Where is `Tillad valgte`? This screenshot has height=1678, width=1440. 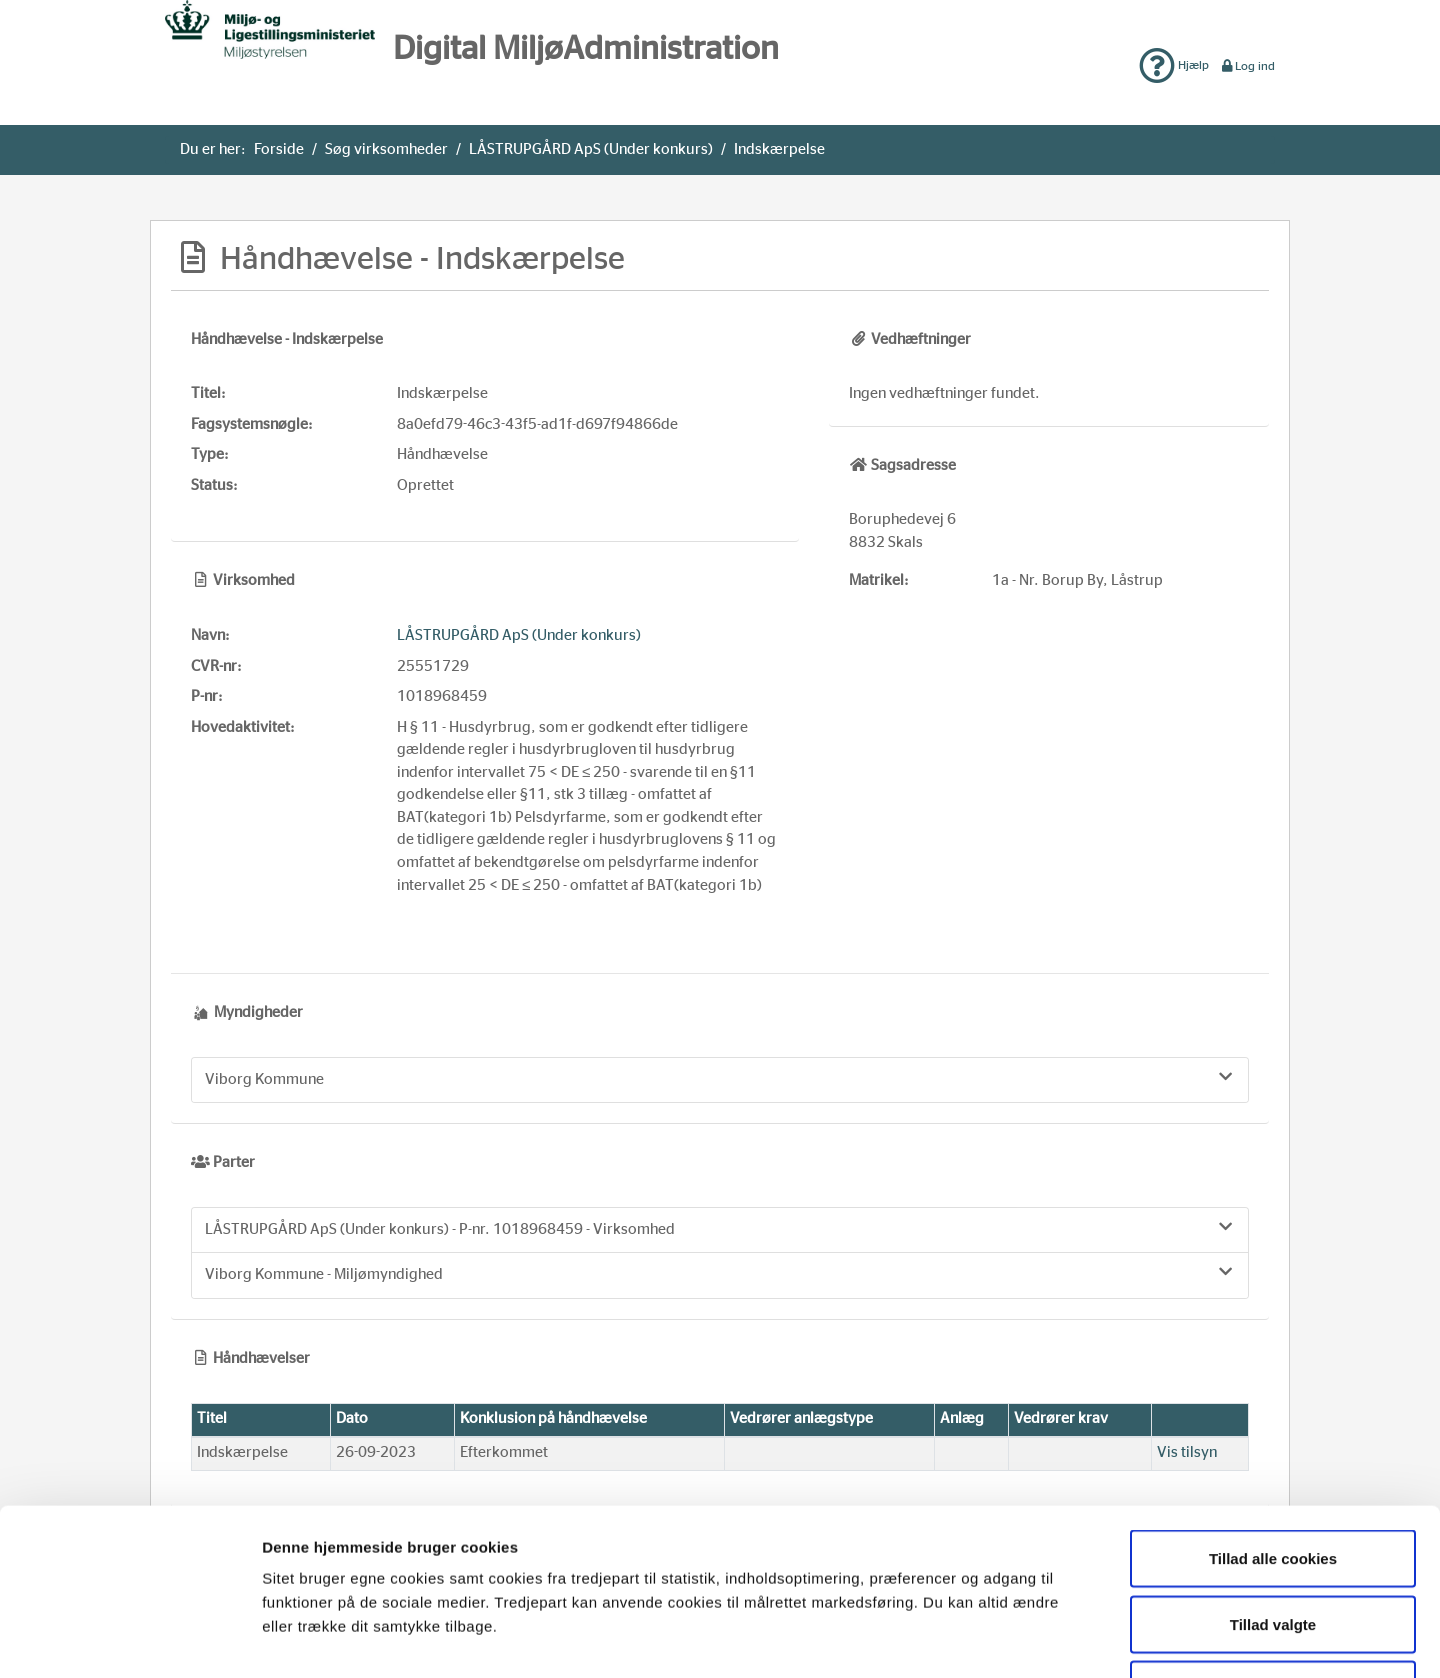 Tillad valgte is located at coordinates (1273, 1481).